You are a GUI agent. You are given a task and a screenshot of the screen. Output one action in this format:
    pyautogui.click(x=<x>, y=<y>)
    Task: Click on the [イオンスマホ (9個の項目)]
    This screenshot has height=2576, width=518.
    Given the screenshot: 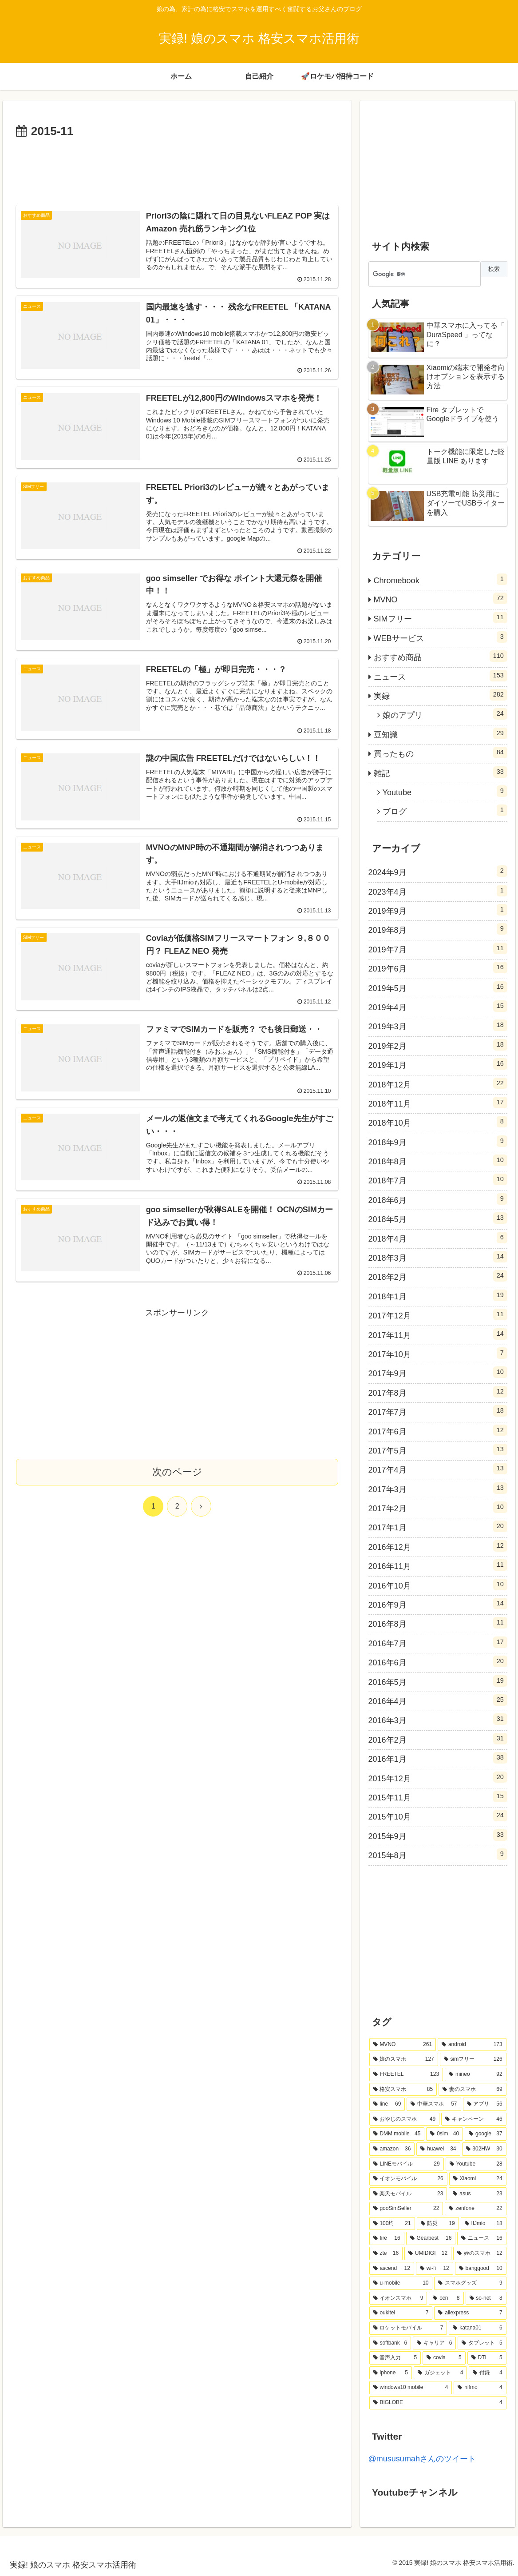 What is the action you would take?
    pyautogui.click(x=398, y=2298)
    